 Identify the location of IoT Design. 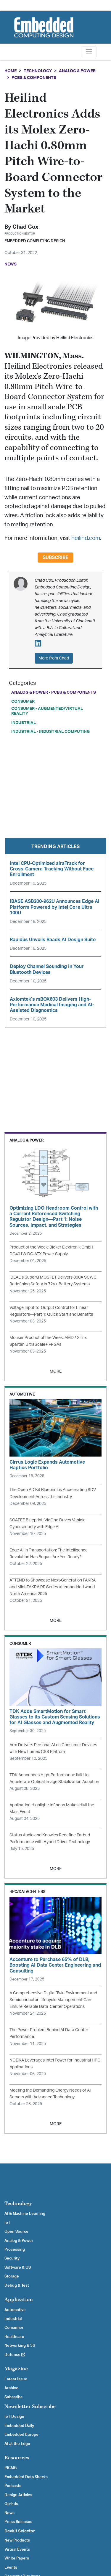
(14, 2416).